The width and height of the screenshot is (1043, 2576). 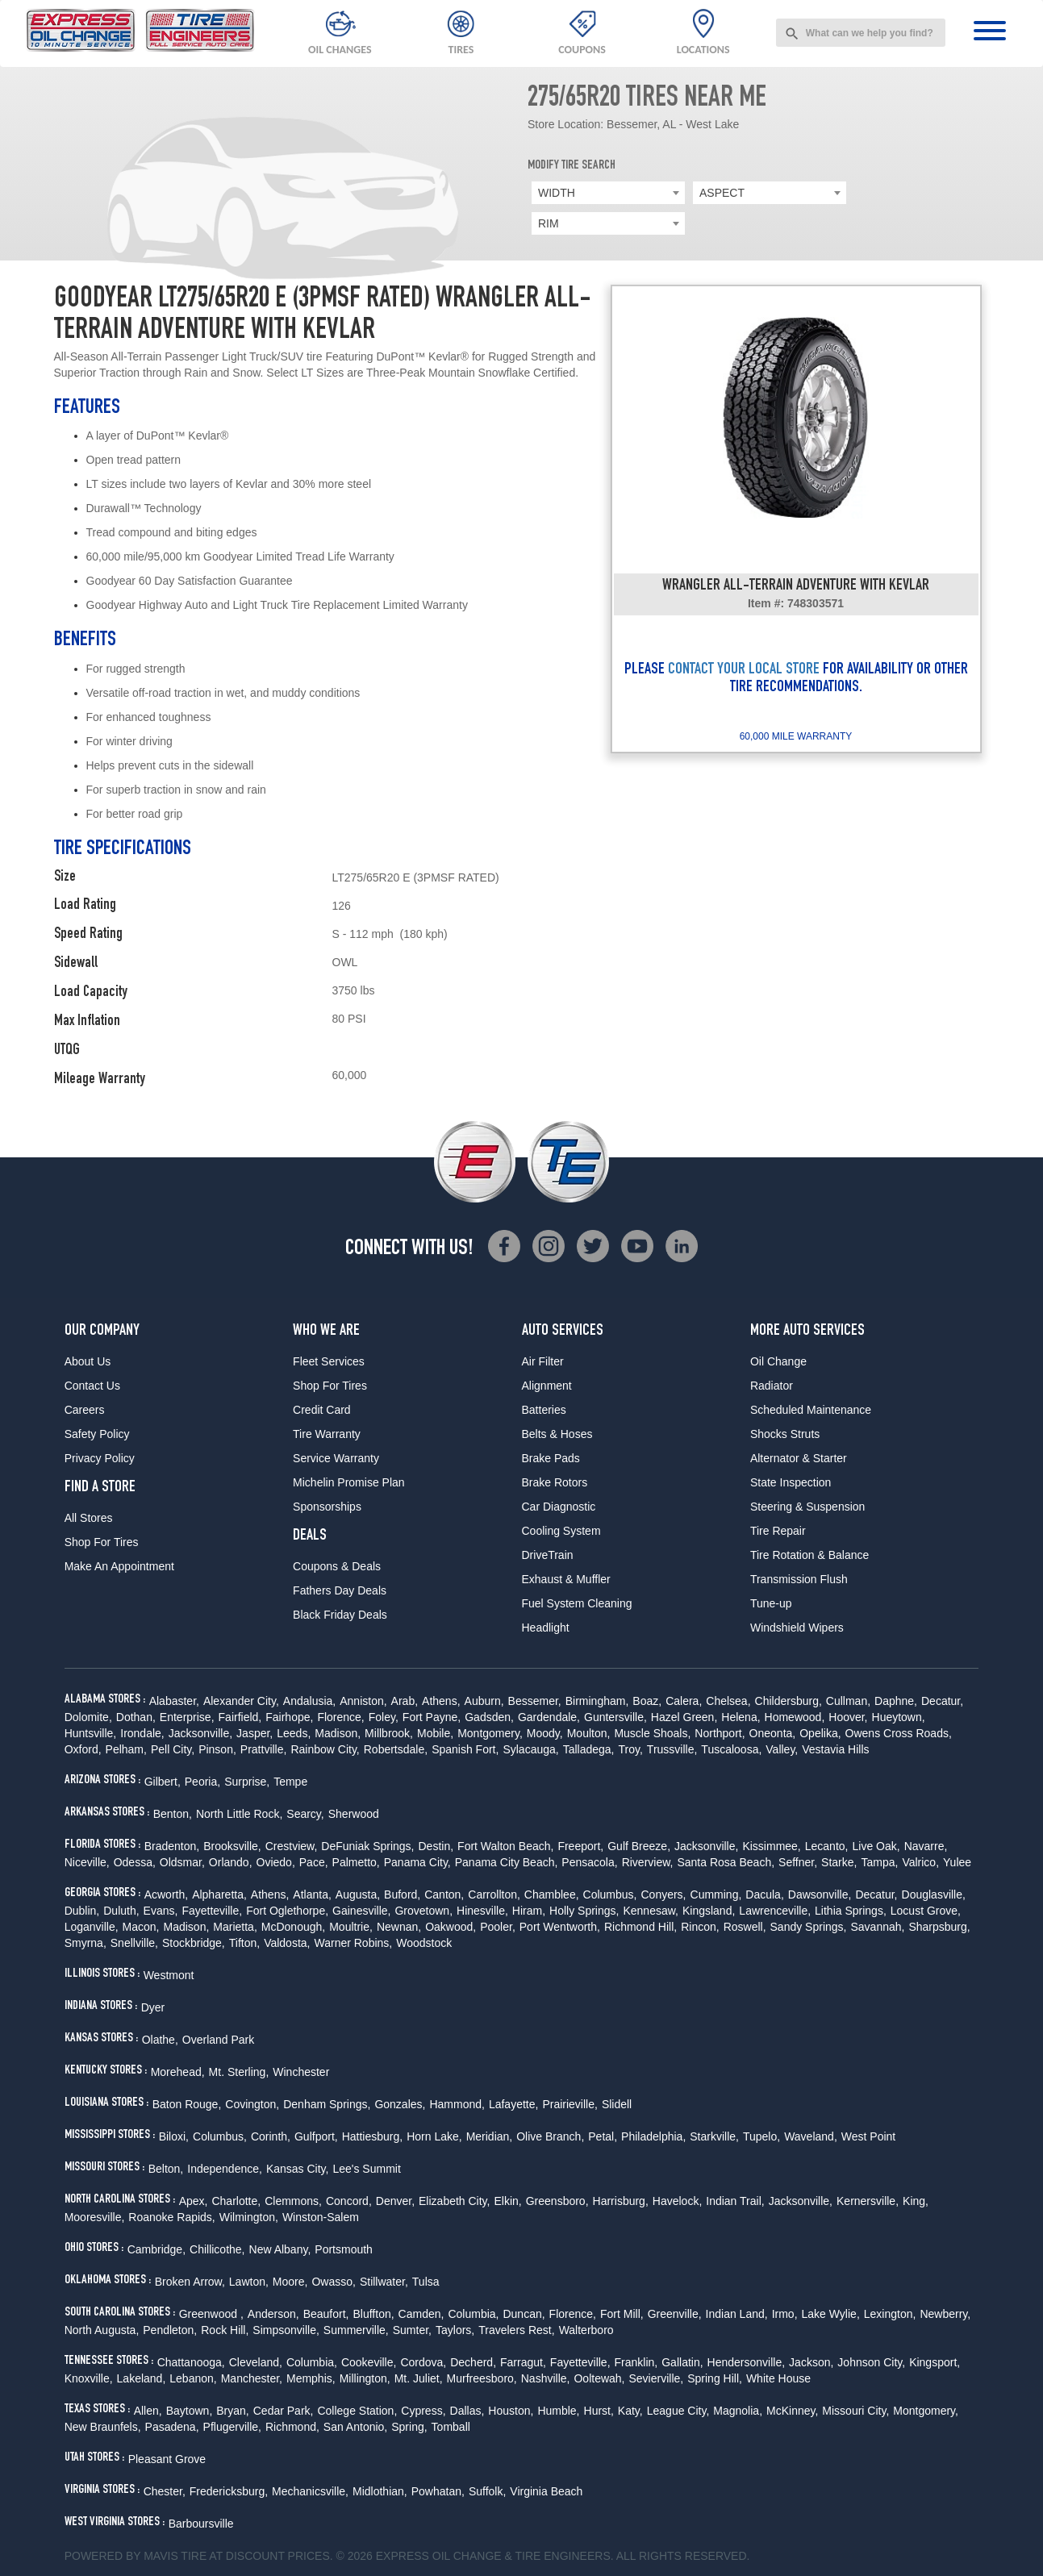 I want to click on Tire Warranty, so click(x=327, y=1434).